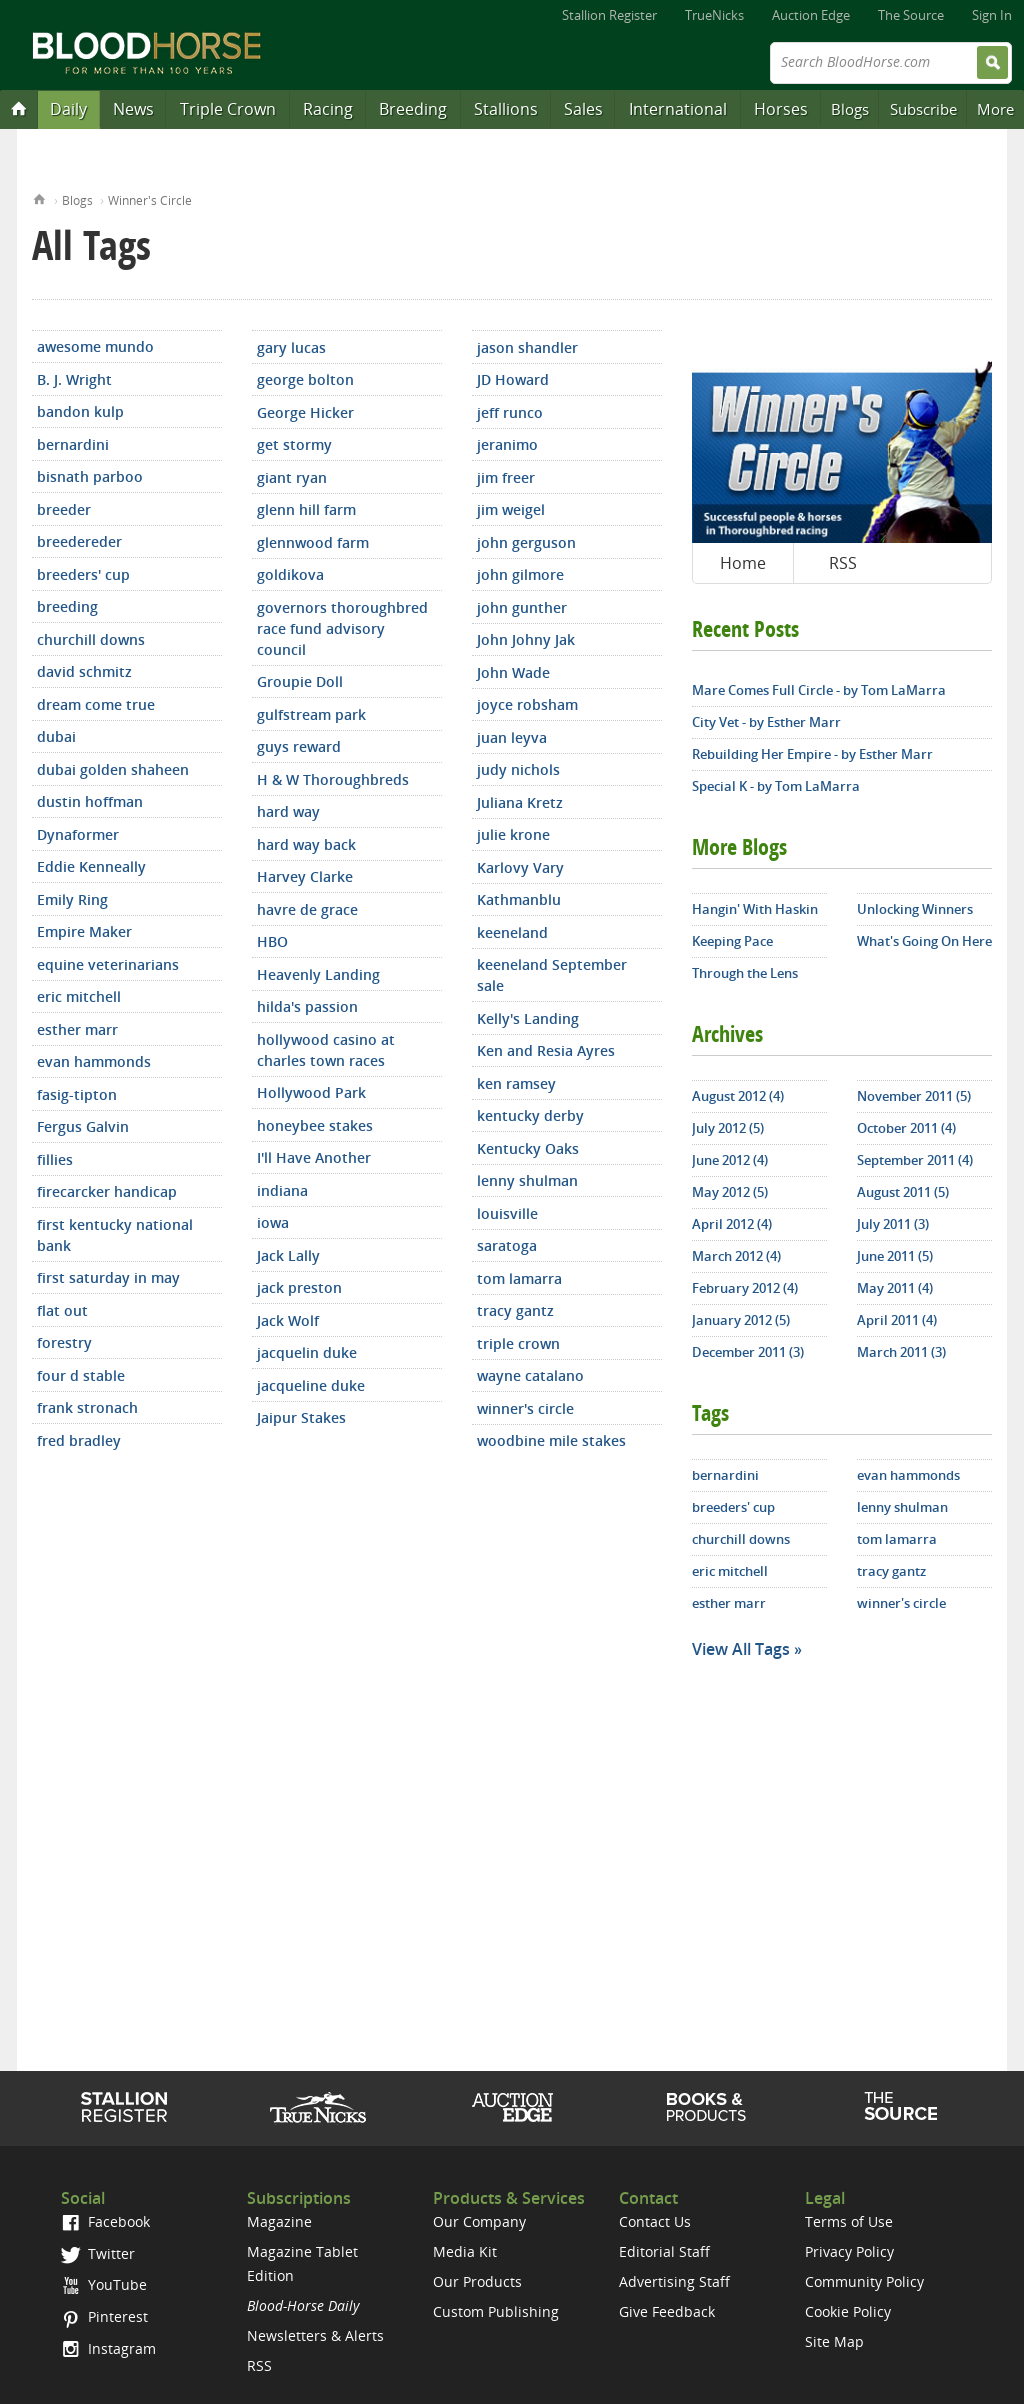 The height and width of the screenshot is (2404, 1024). I want to click on hilda's passion, so click(307, 1006).